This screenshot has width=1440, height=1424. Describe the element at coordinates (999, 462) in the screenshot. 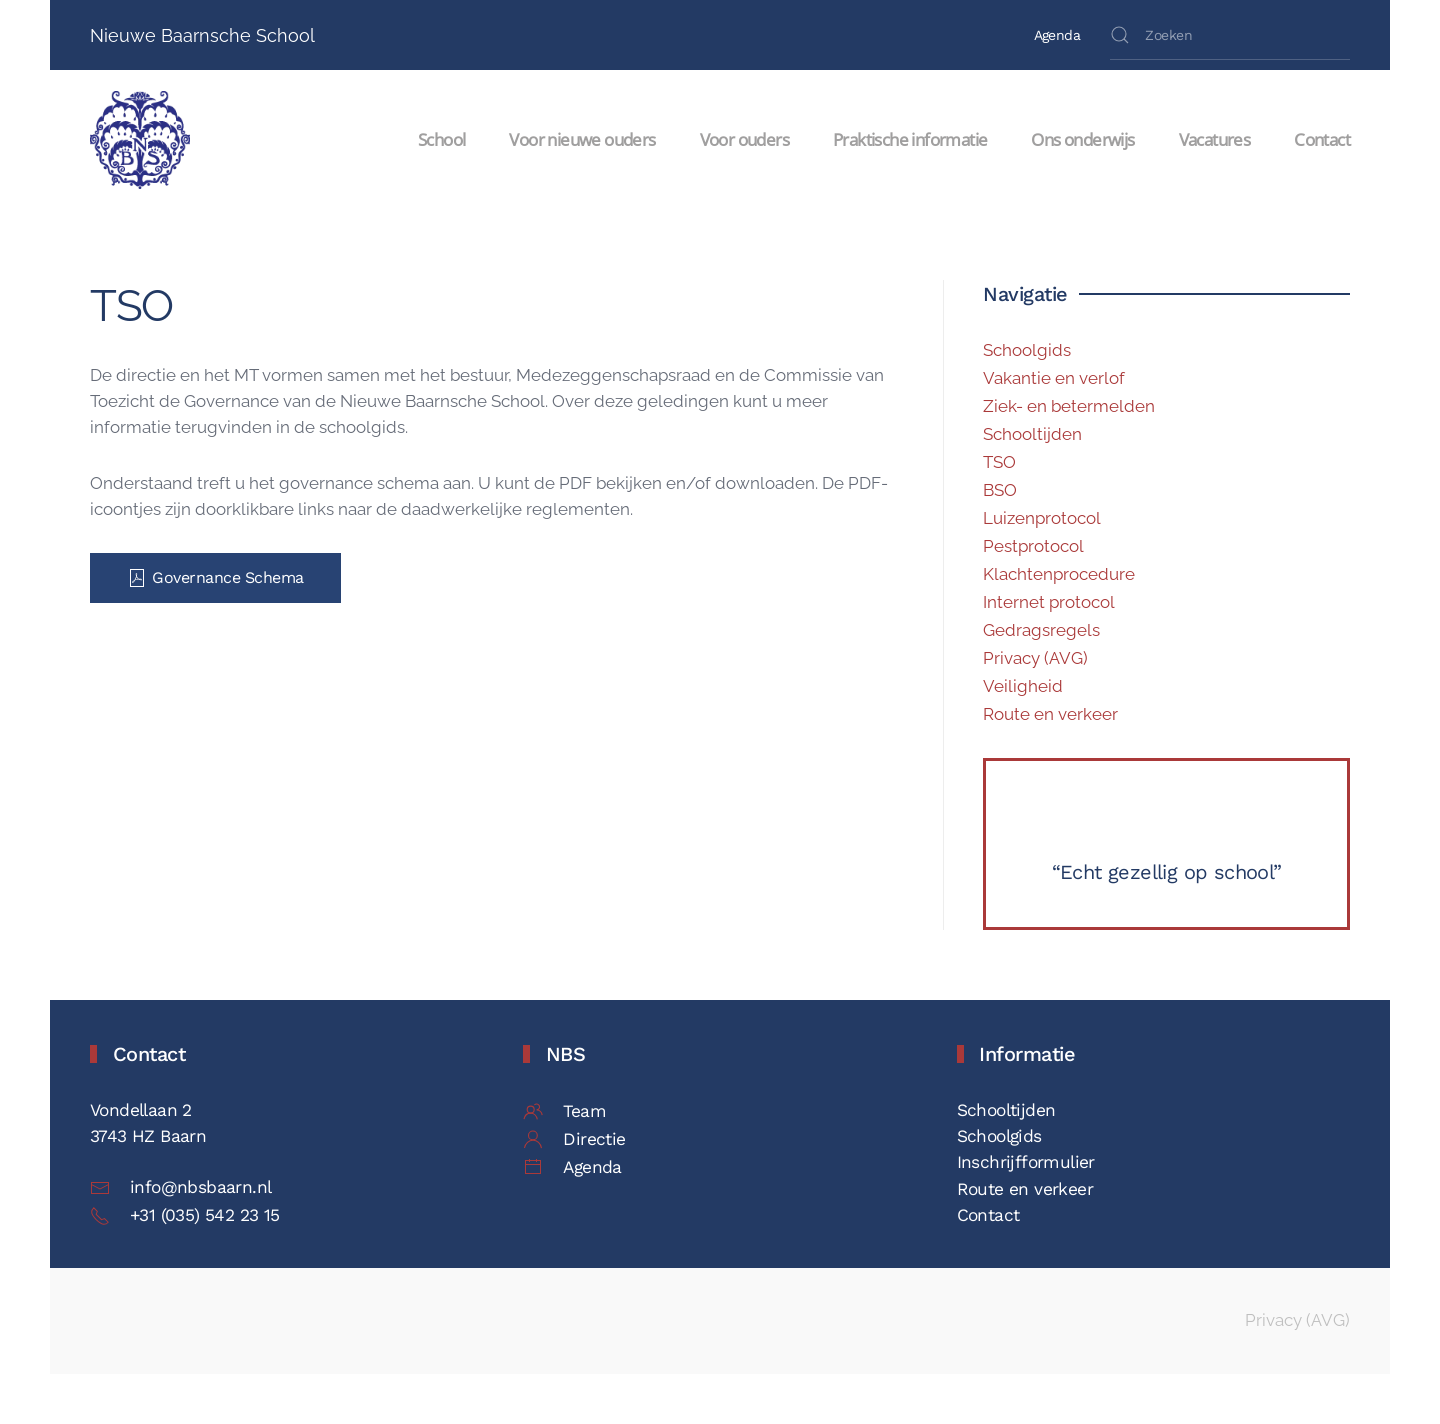

I see `TSO` at that location.